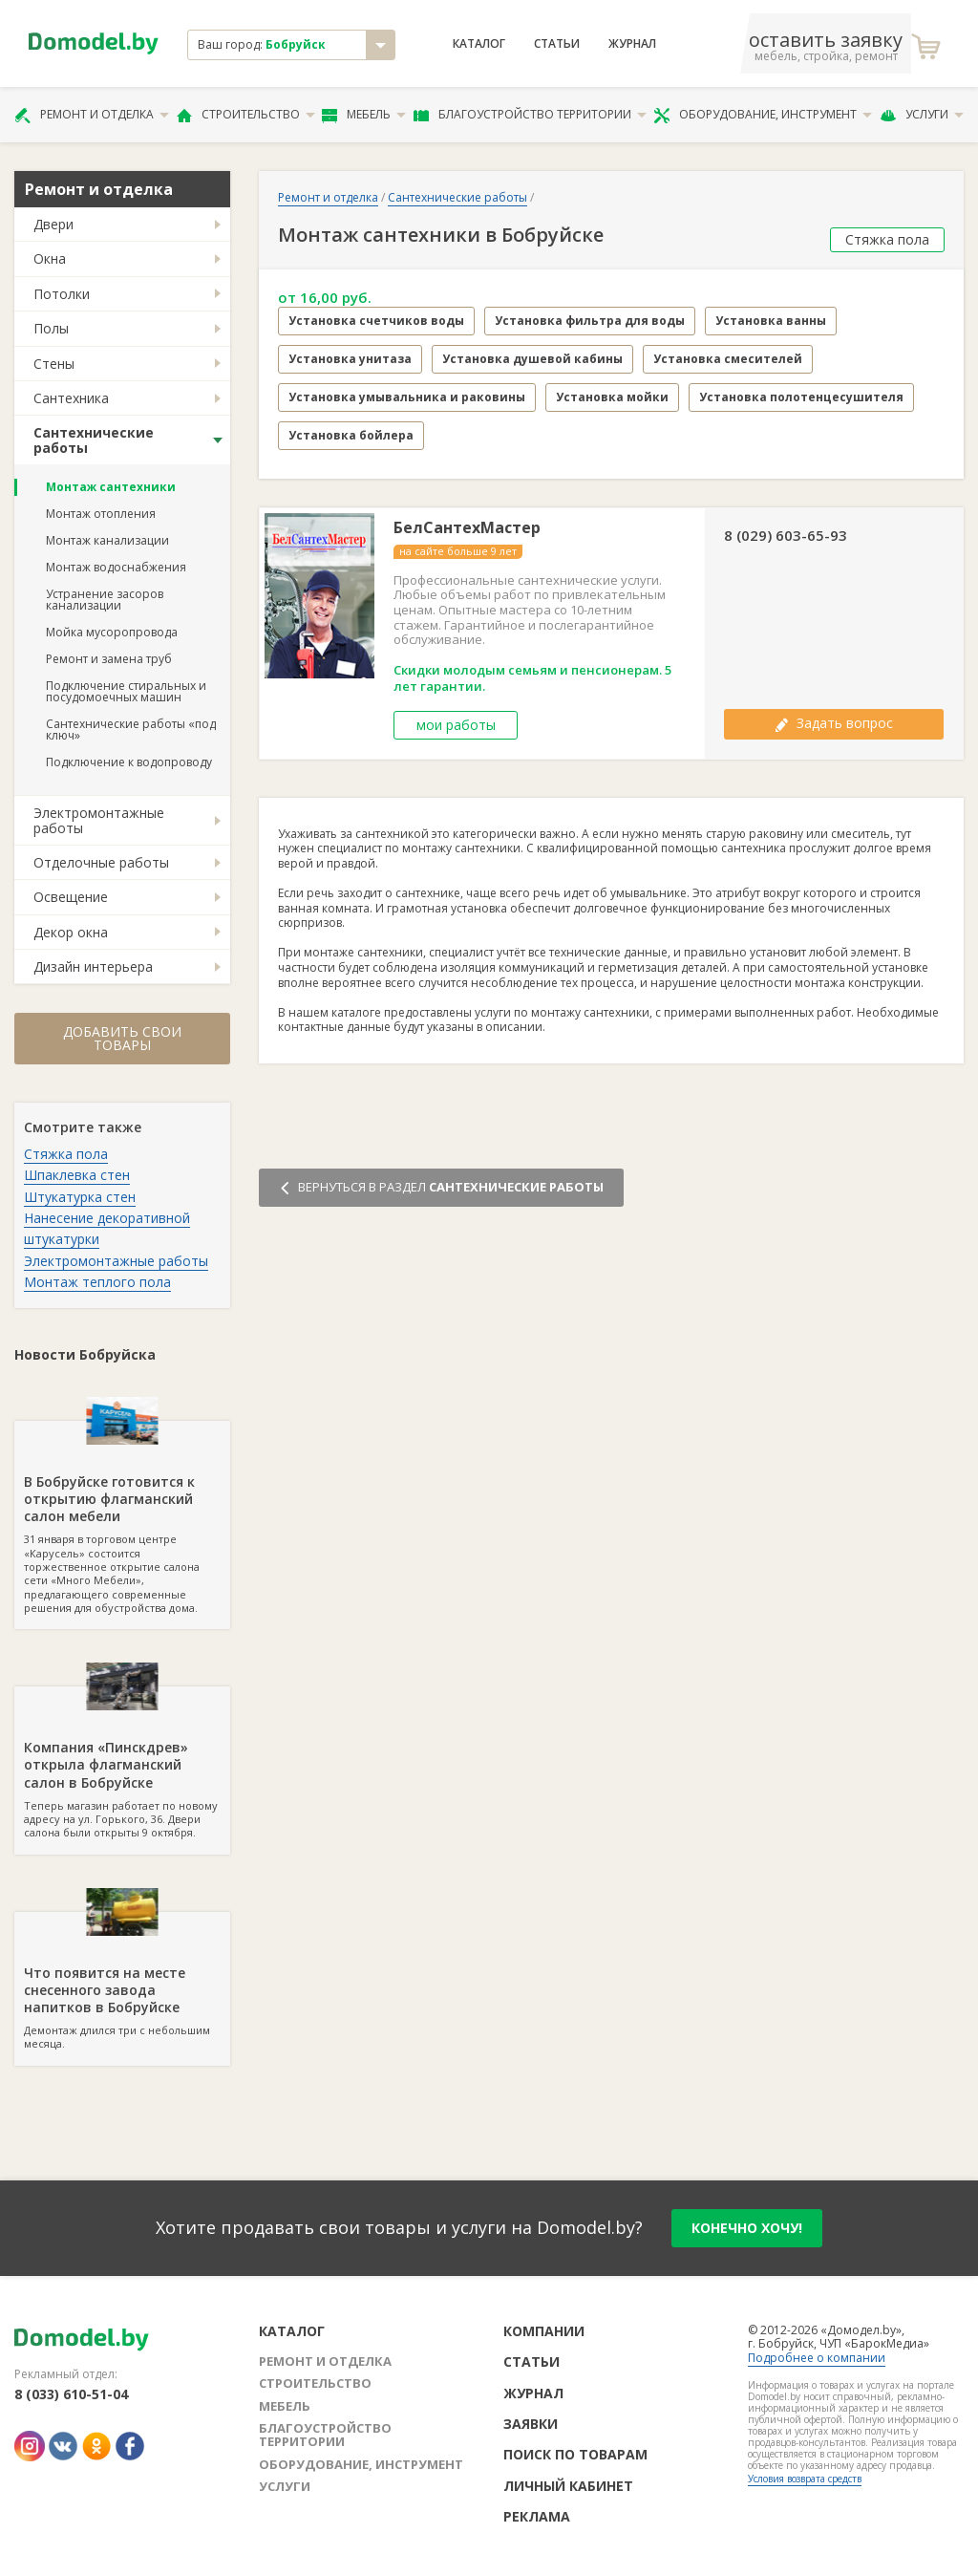 This screenshot has width=978, height=2576. I want to click on Штукатурка стен, so click(80, 1197).